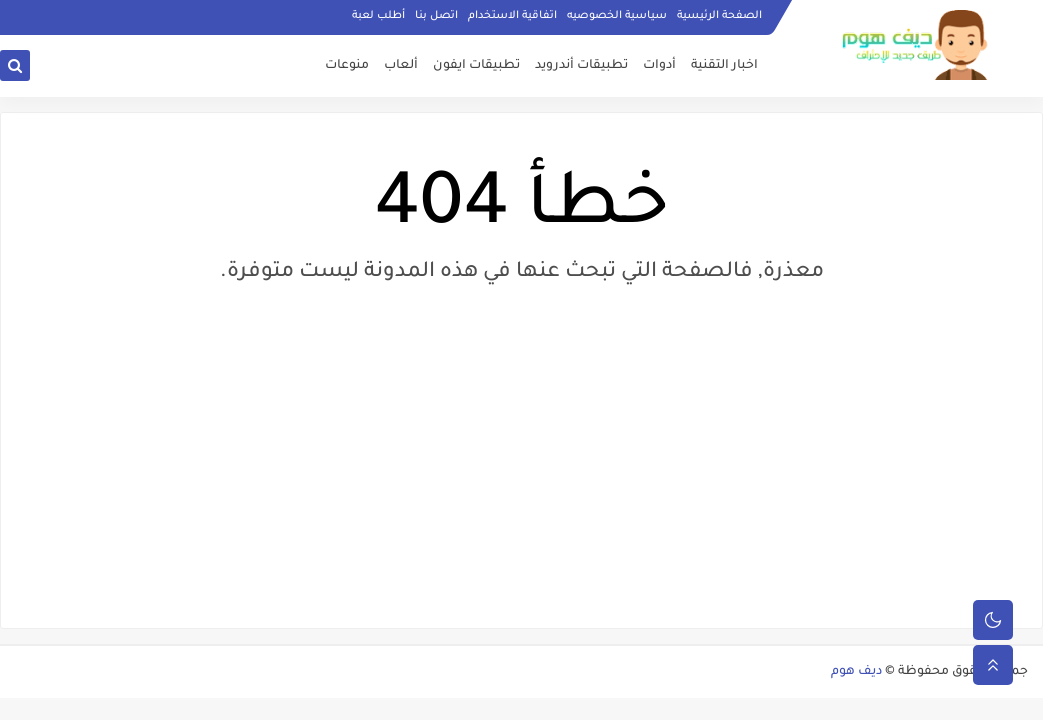  What do you see at coordinates (617, 16) in the screenshot?
I see `سياسية الخصوصيه` at bounding box center [617, 16].